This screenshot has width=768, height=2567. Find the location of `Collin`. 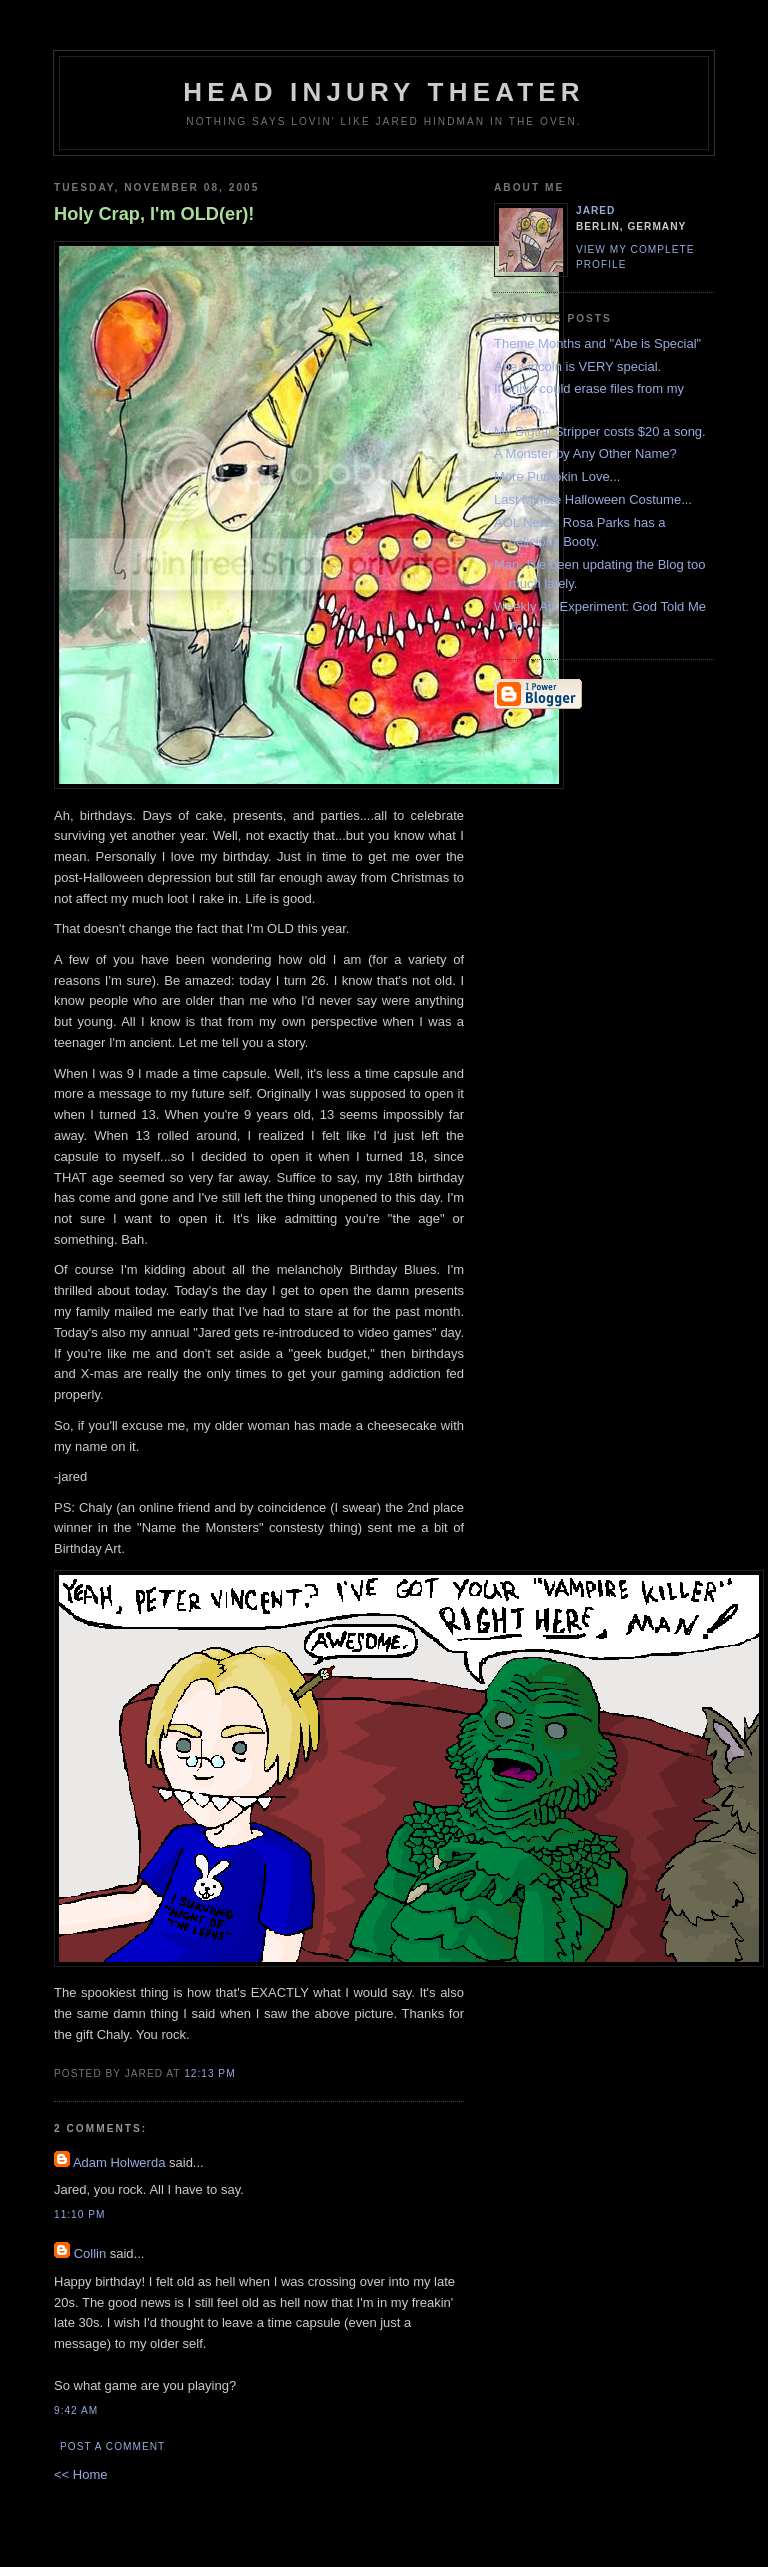

Collin is located at coordinates (90, 2253).